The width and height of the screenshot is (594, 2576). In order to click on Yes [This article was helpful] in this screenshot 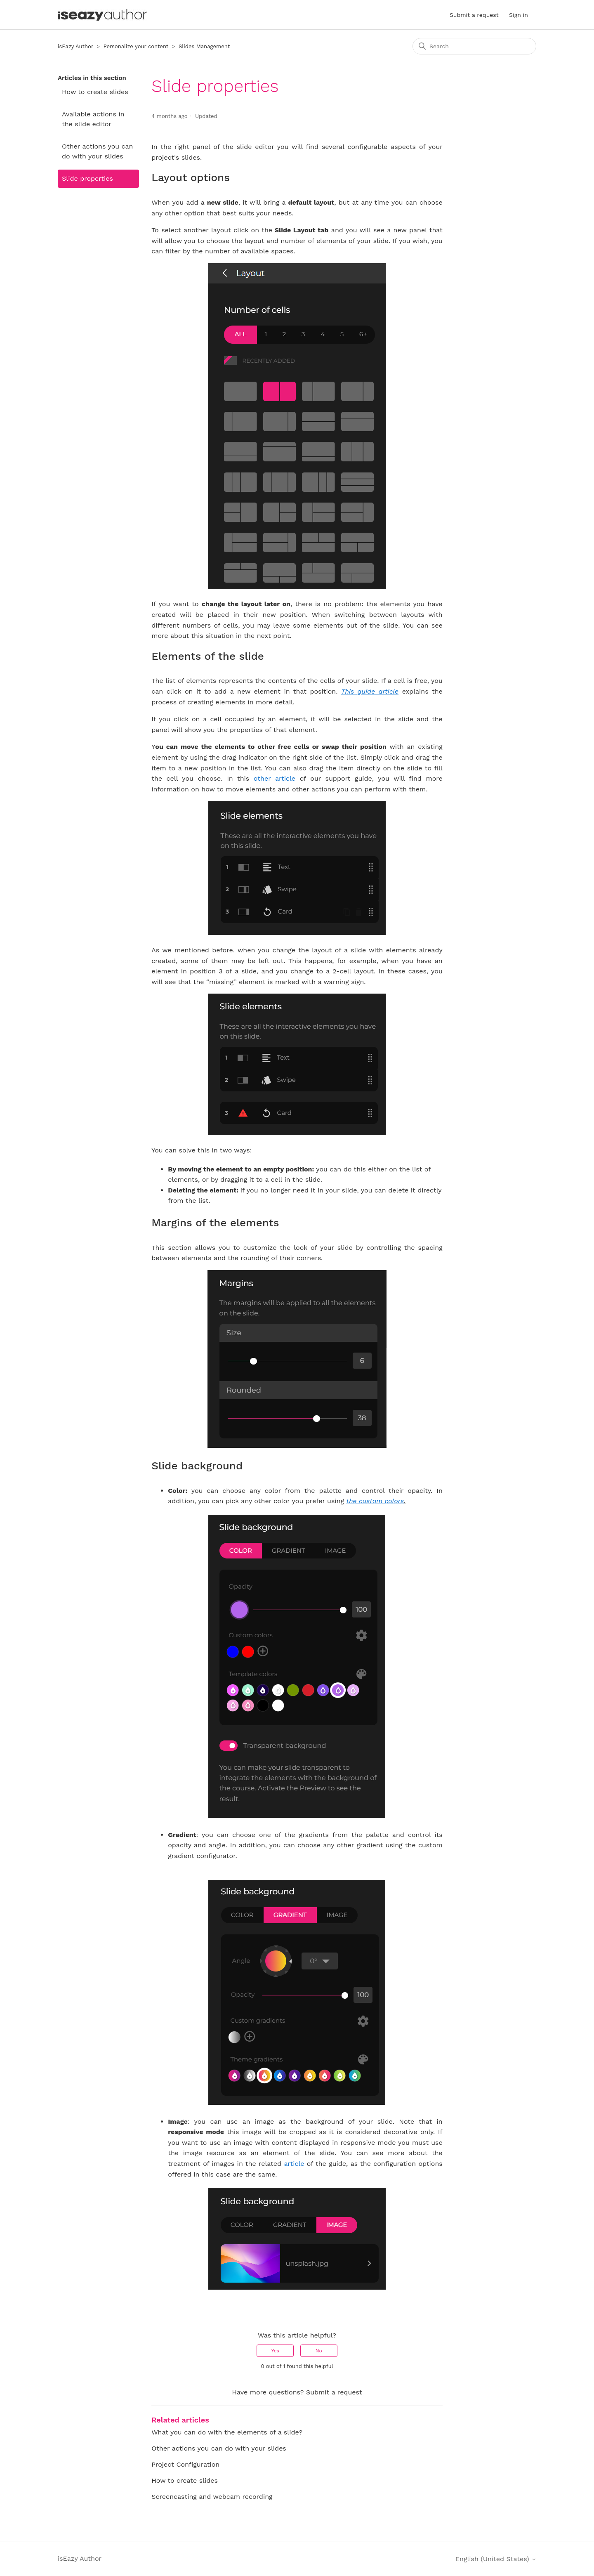, I will do `click(275, 2351)`.